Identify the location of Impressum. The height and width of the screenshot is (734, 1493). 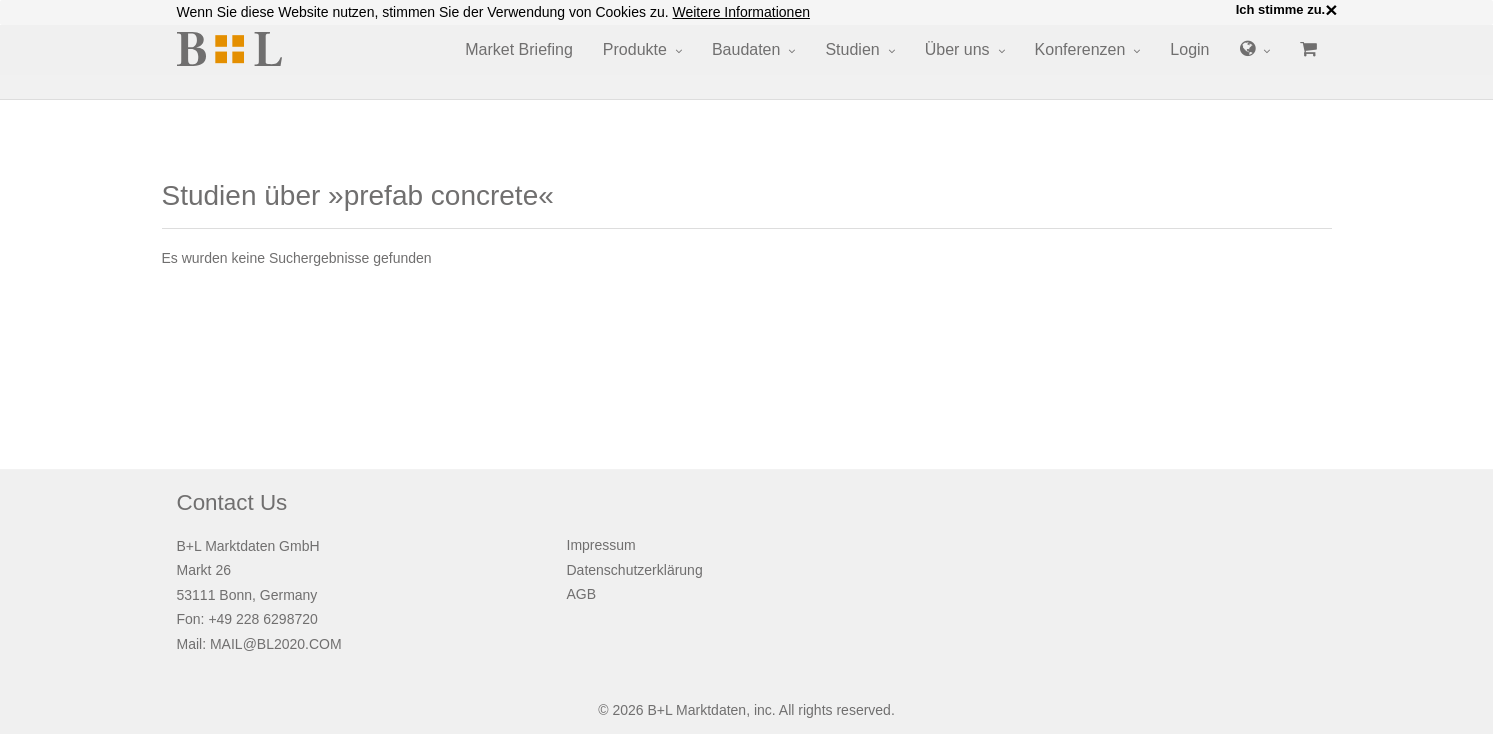
(601, 545).